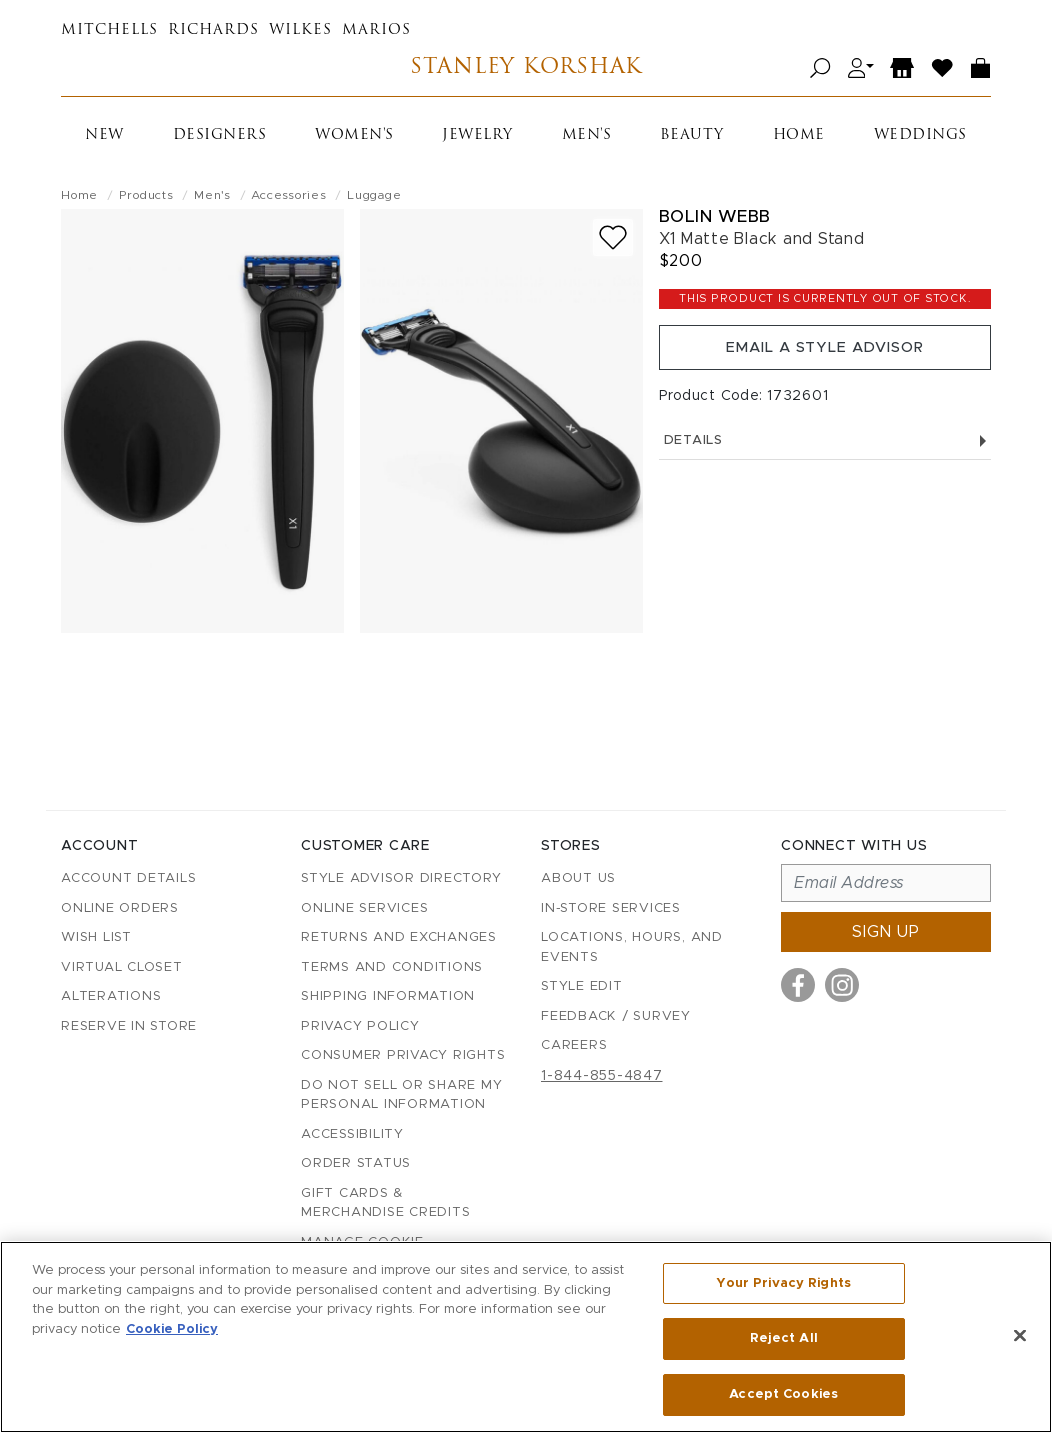  Describe the element at coordinates (574, 1045) in the screenshot. I see `Careers` at that location.